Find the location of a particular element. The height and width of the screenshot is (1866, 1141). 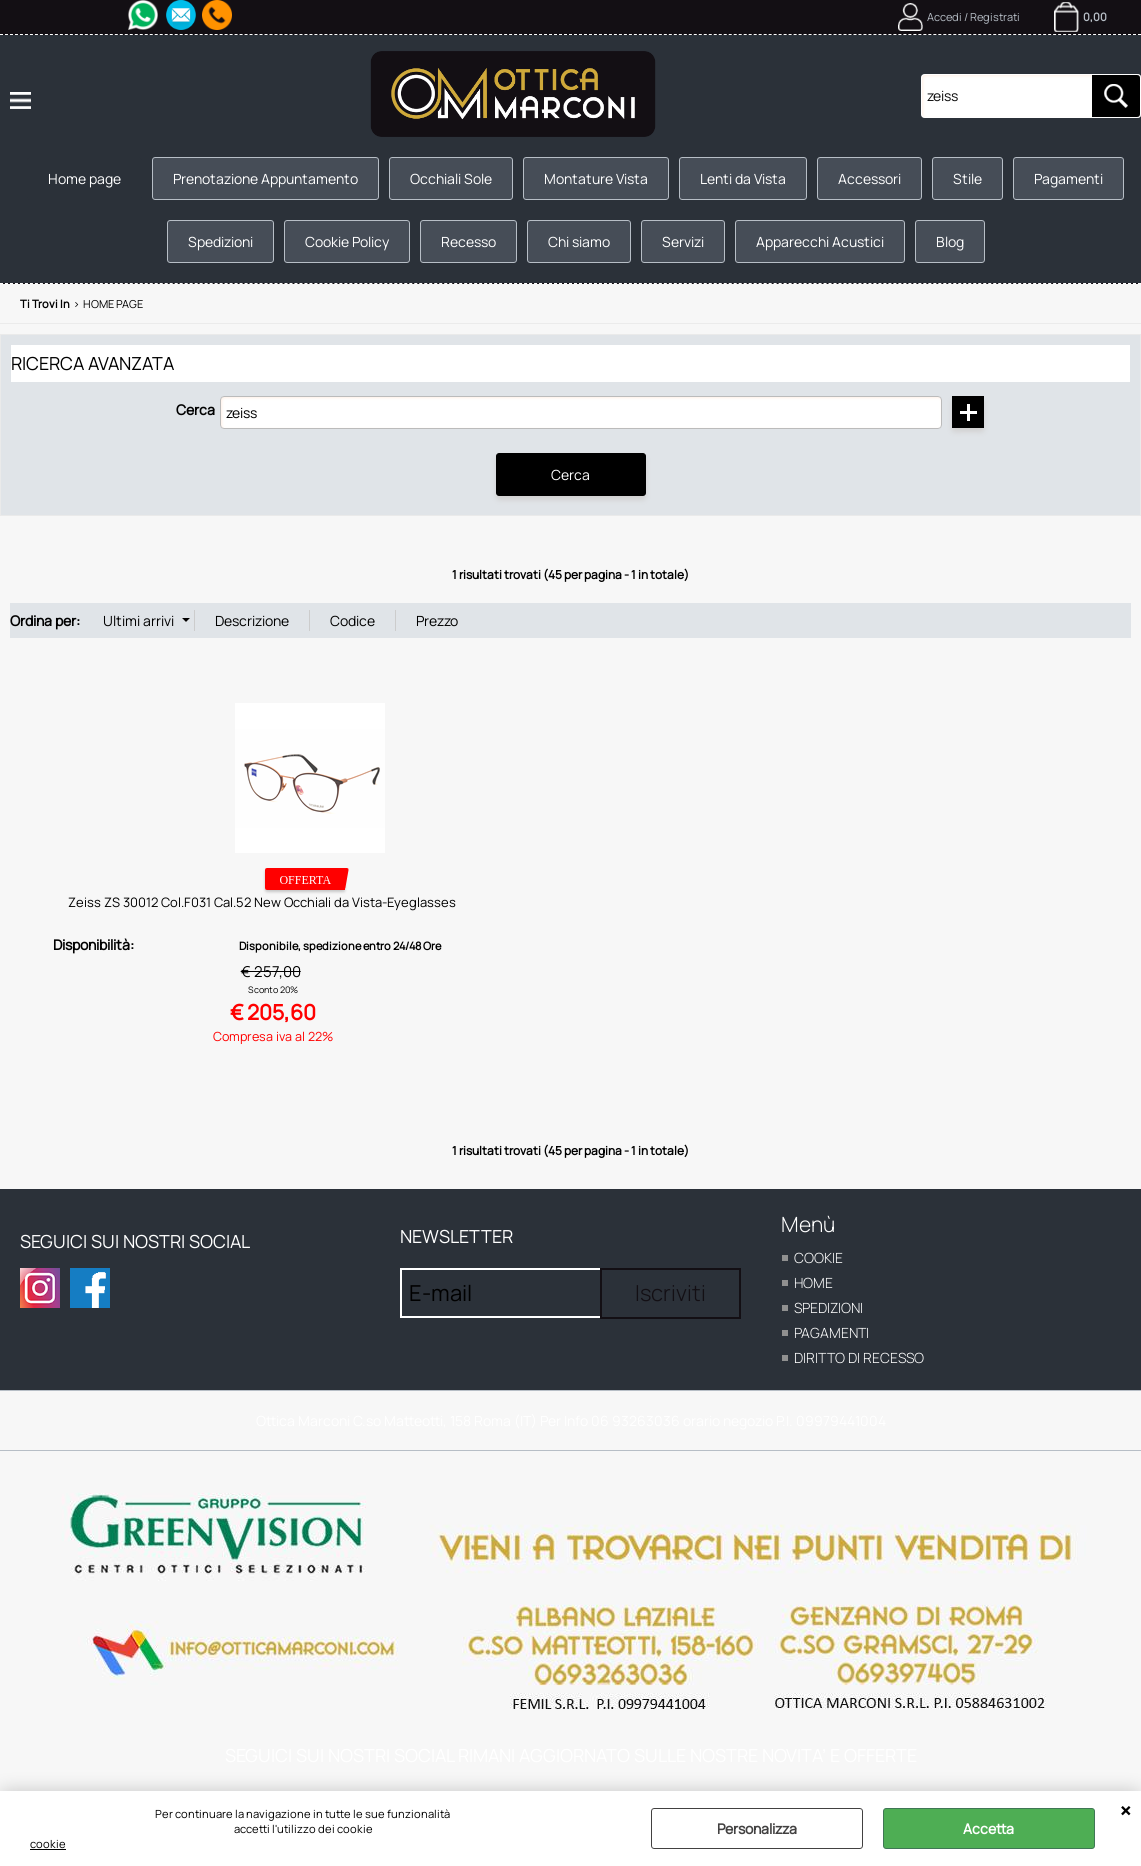

Montature Vista is located at coordinates (596, 178).